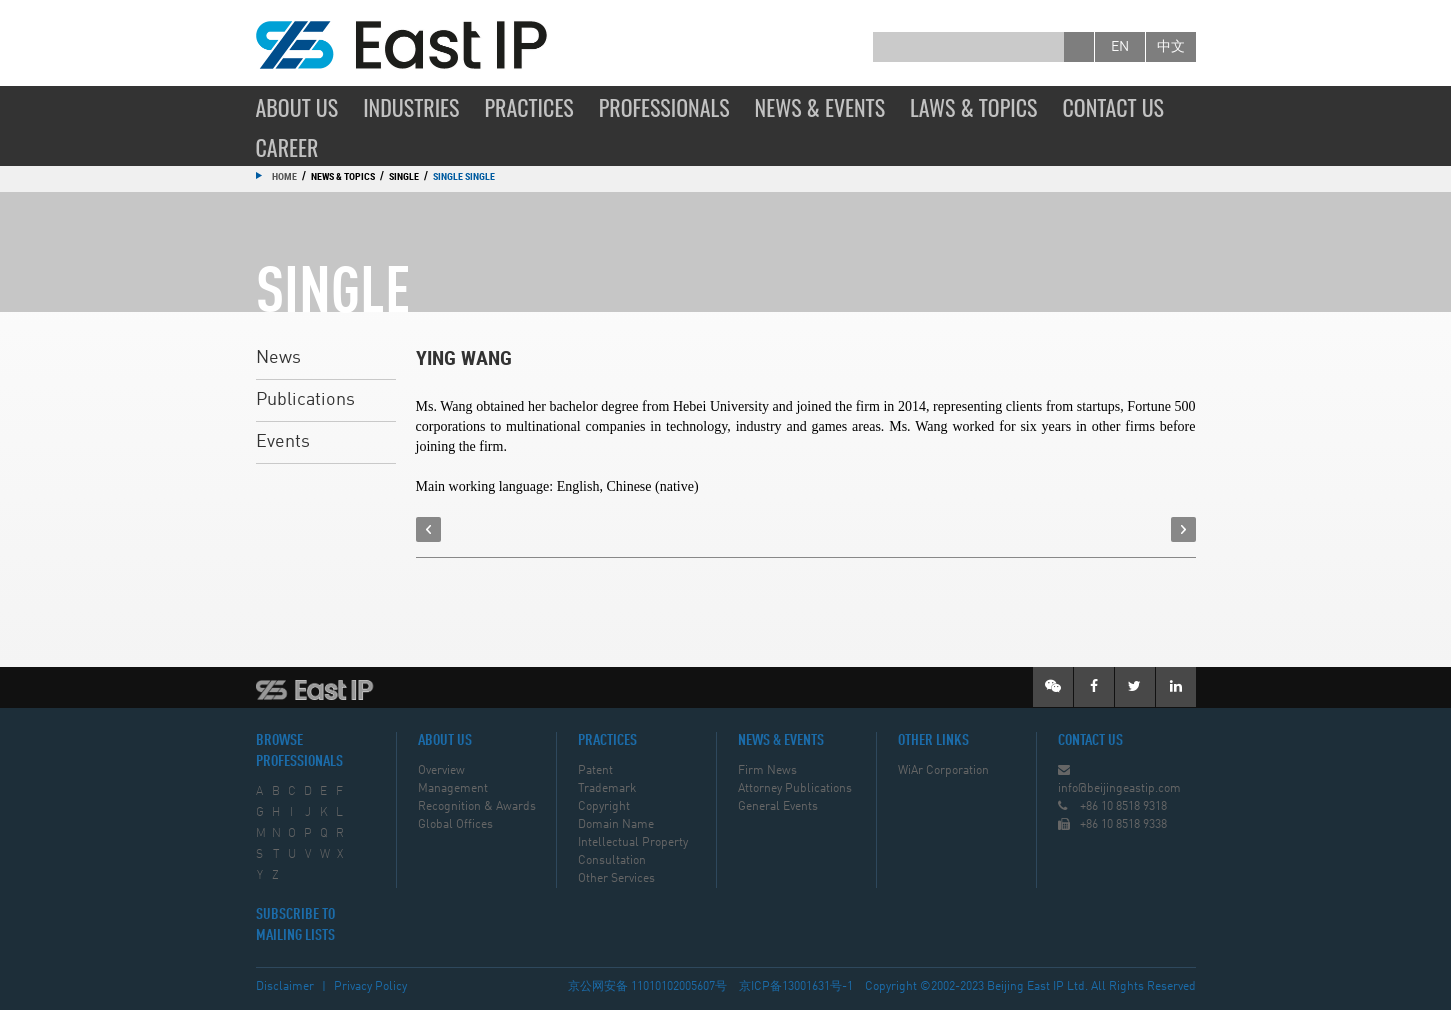 This screenshot has height=1010, width=1451. I want to click on Professionals, so click(664, 107).